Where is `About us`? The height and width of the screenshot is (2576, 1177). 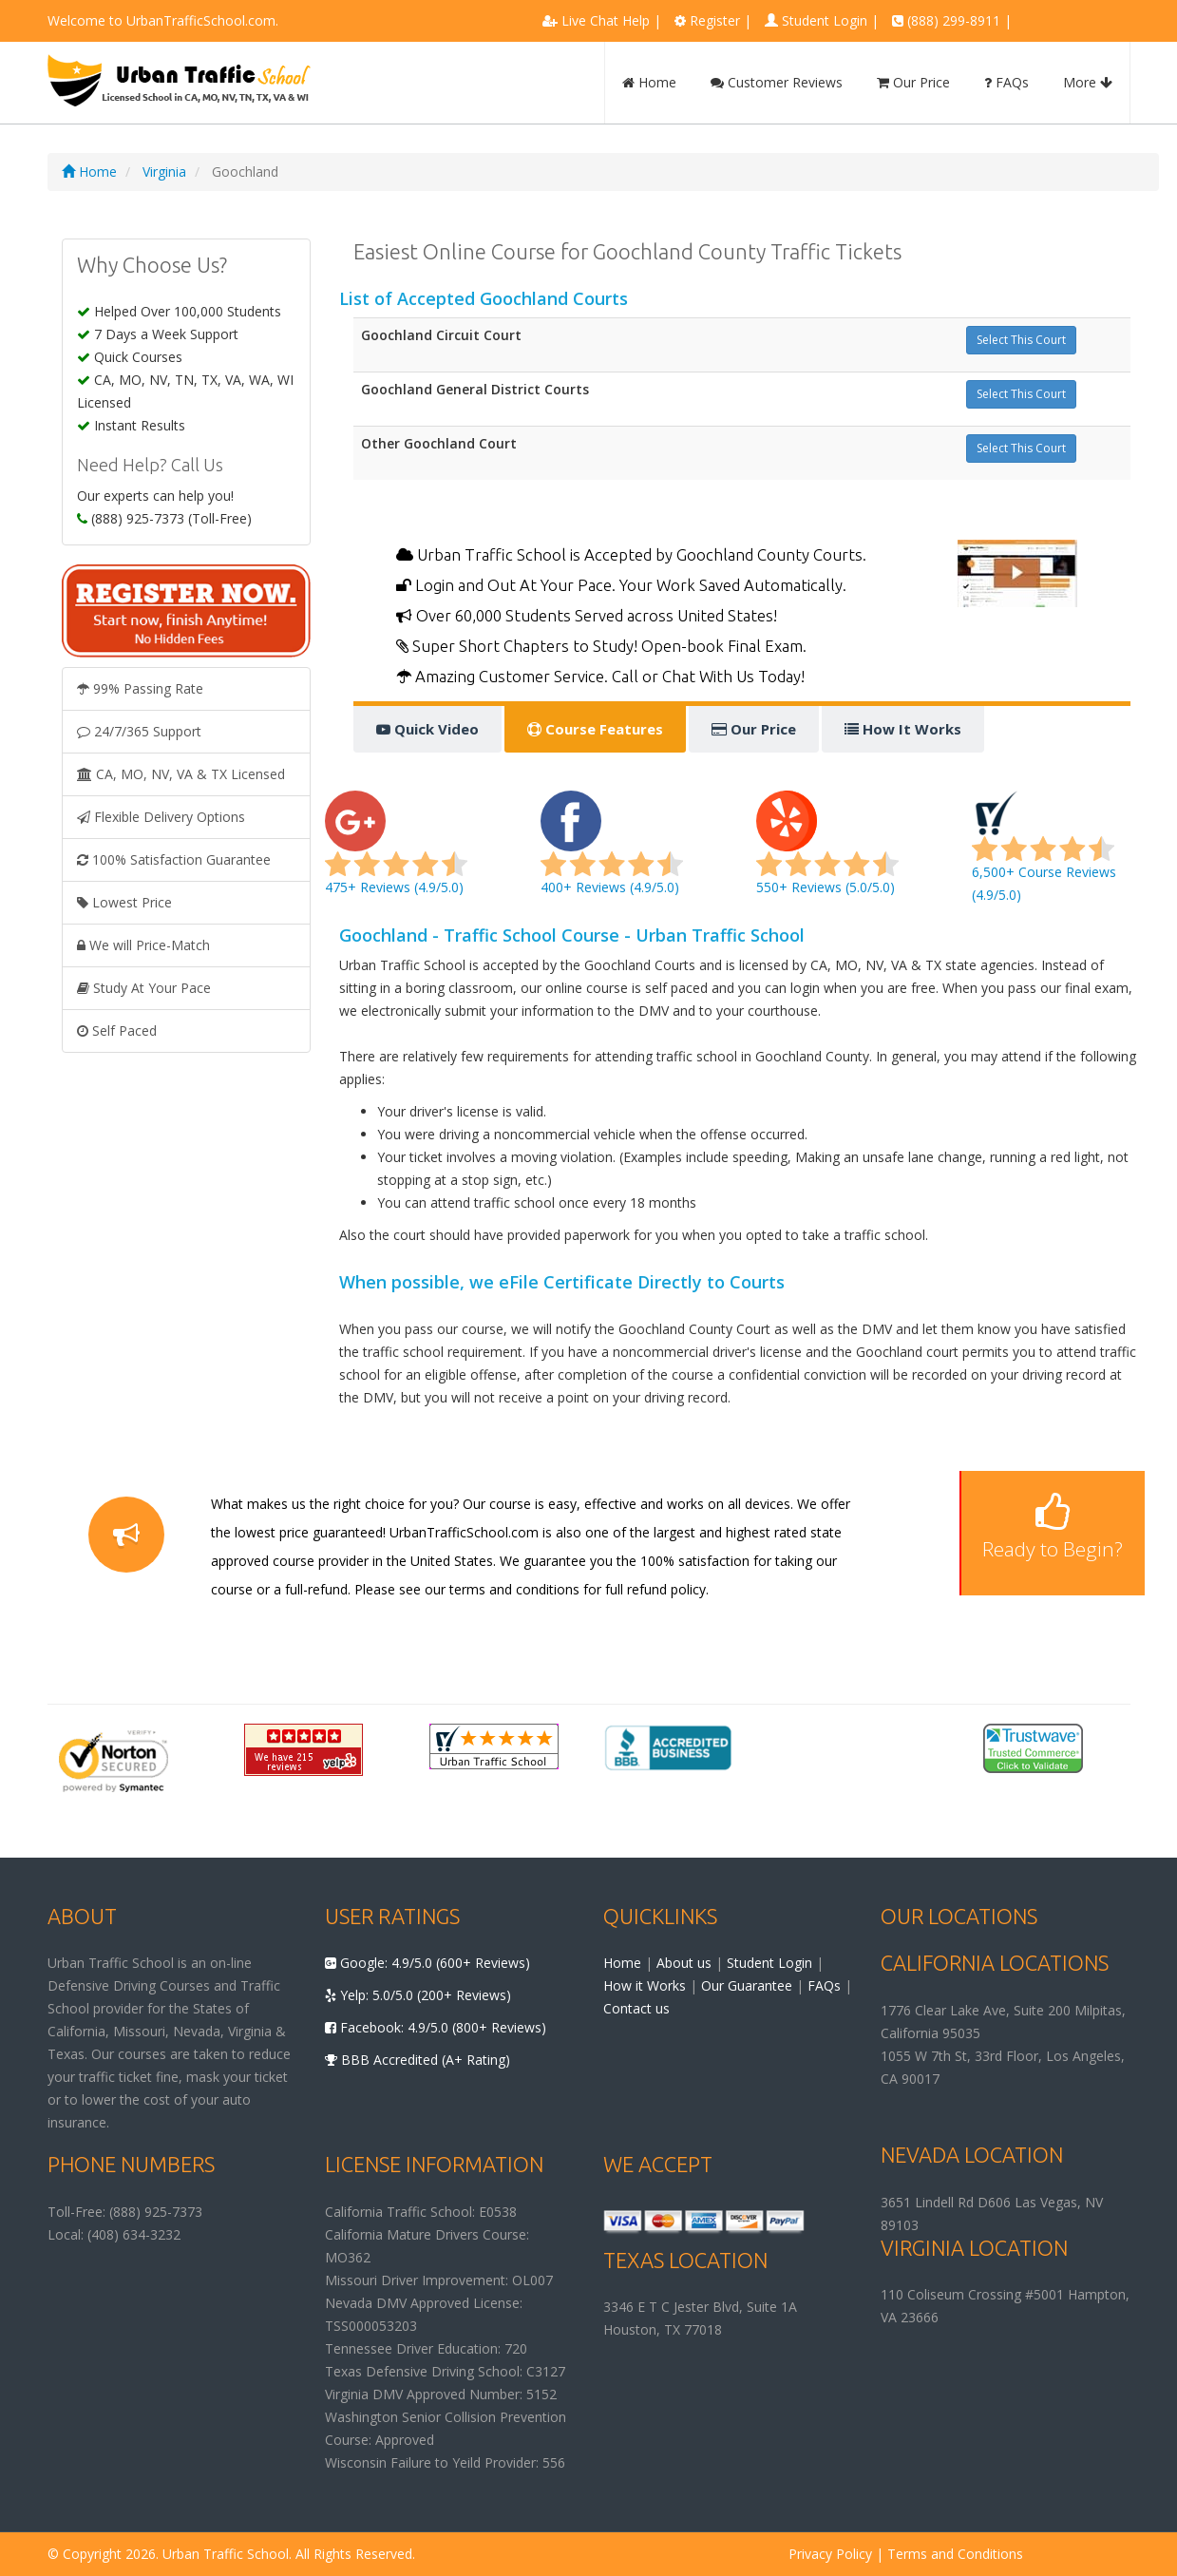 About us is located at coordinates (684, 1963).